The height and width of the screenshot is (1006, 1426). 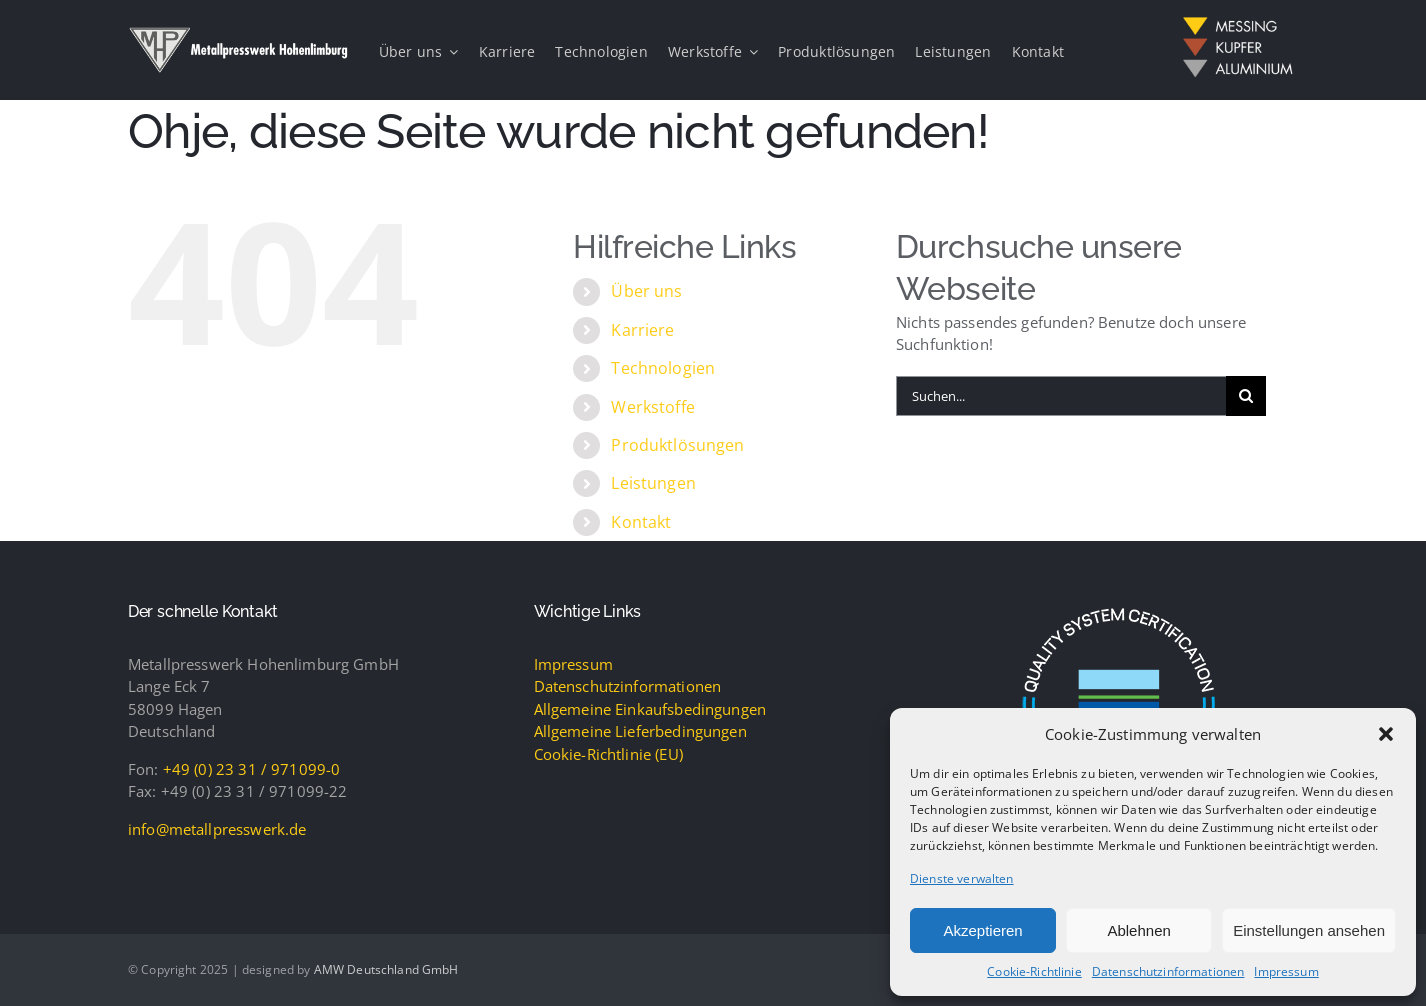 I want to click on Impressum, so click(x=1286, y=971).